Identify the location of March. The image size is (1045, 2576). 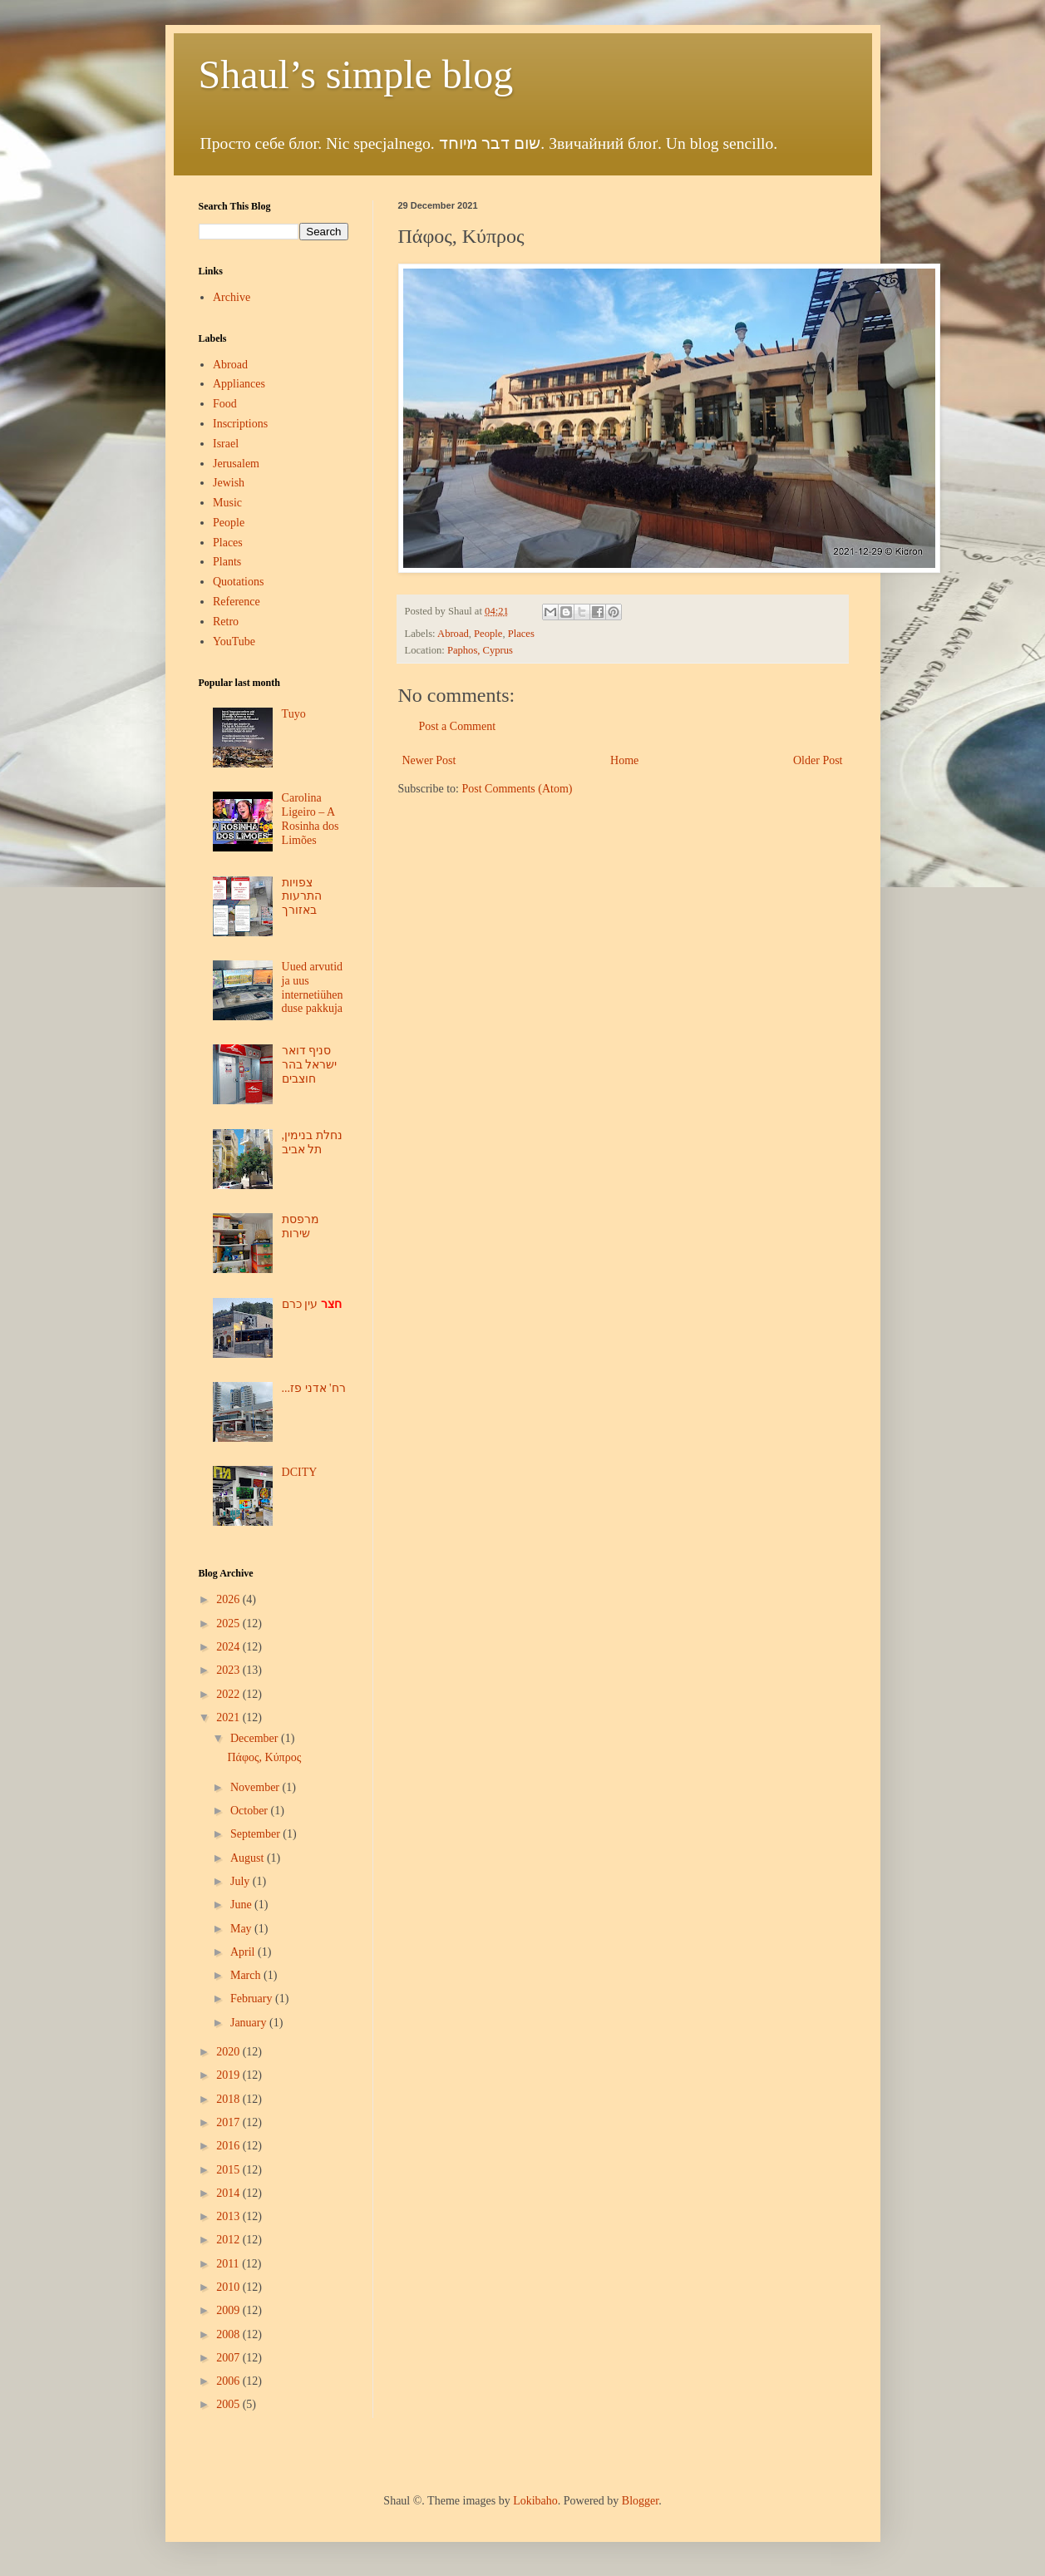
(247, 1975).